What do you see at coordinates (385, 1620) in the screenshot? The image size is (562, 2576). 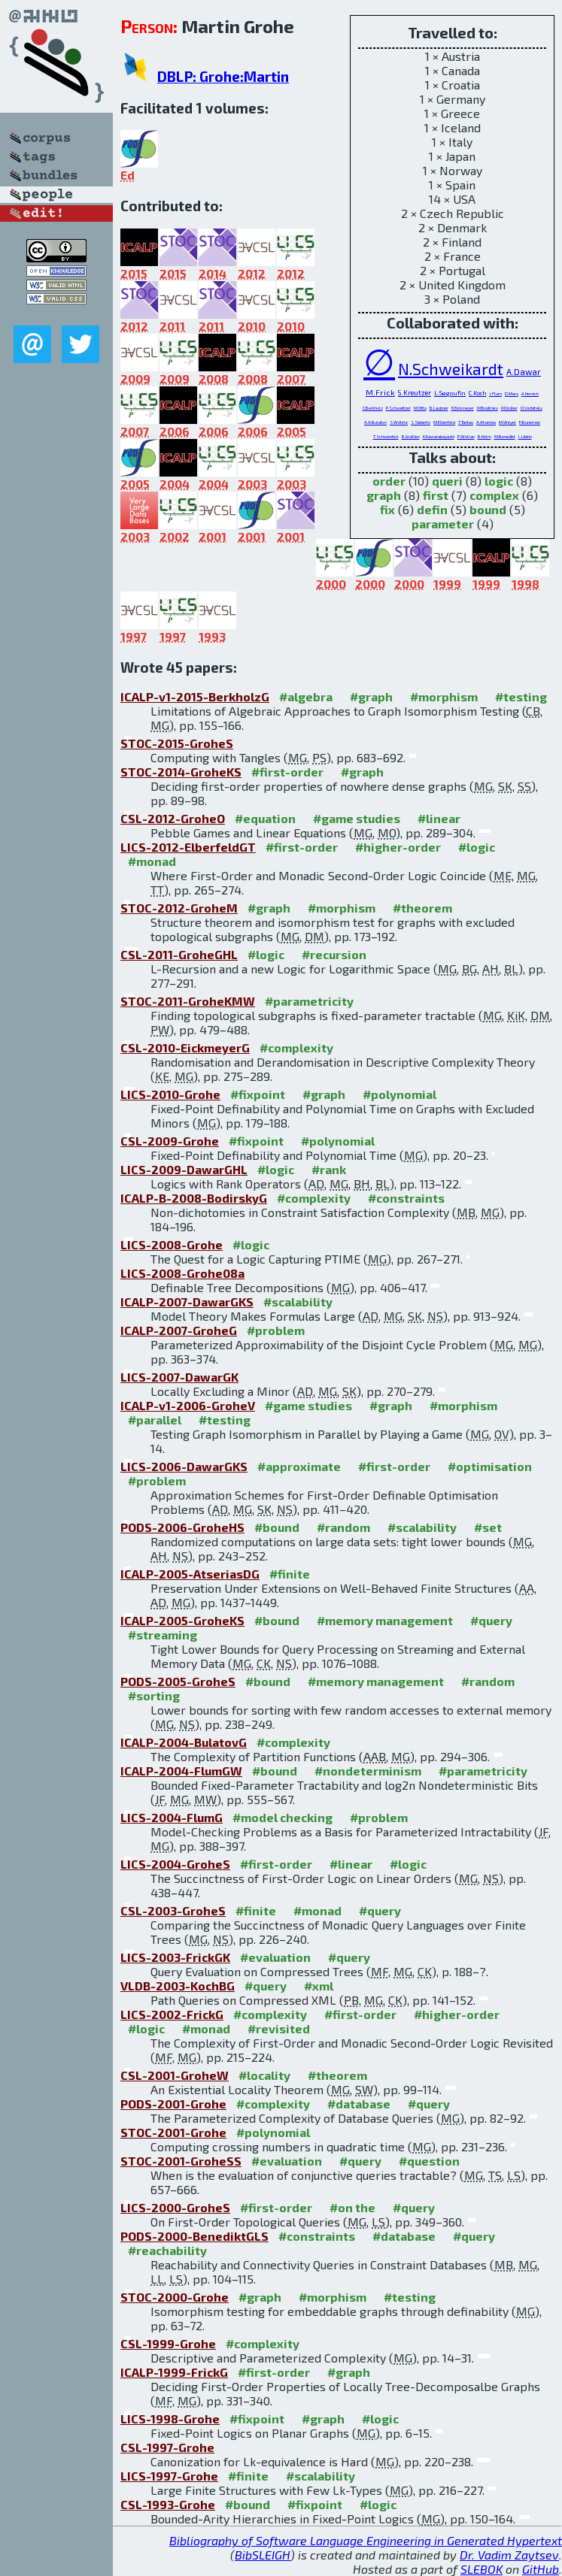 I see `#memory management` at bounding box center [385, 1620].